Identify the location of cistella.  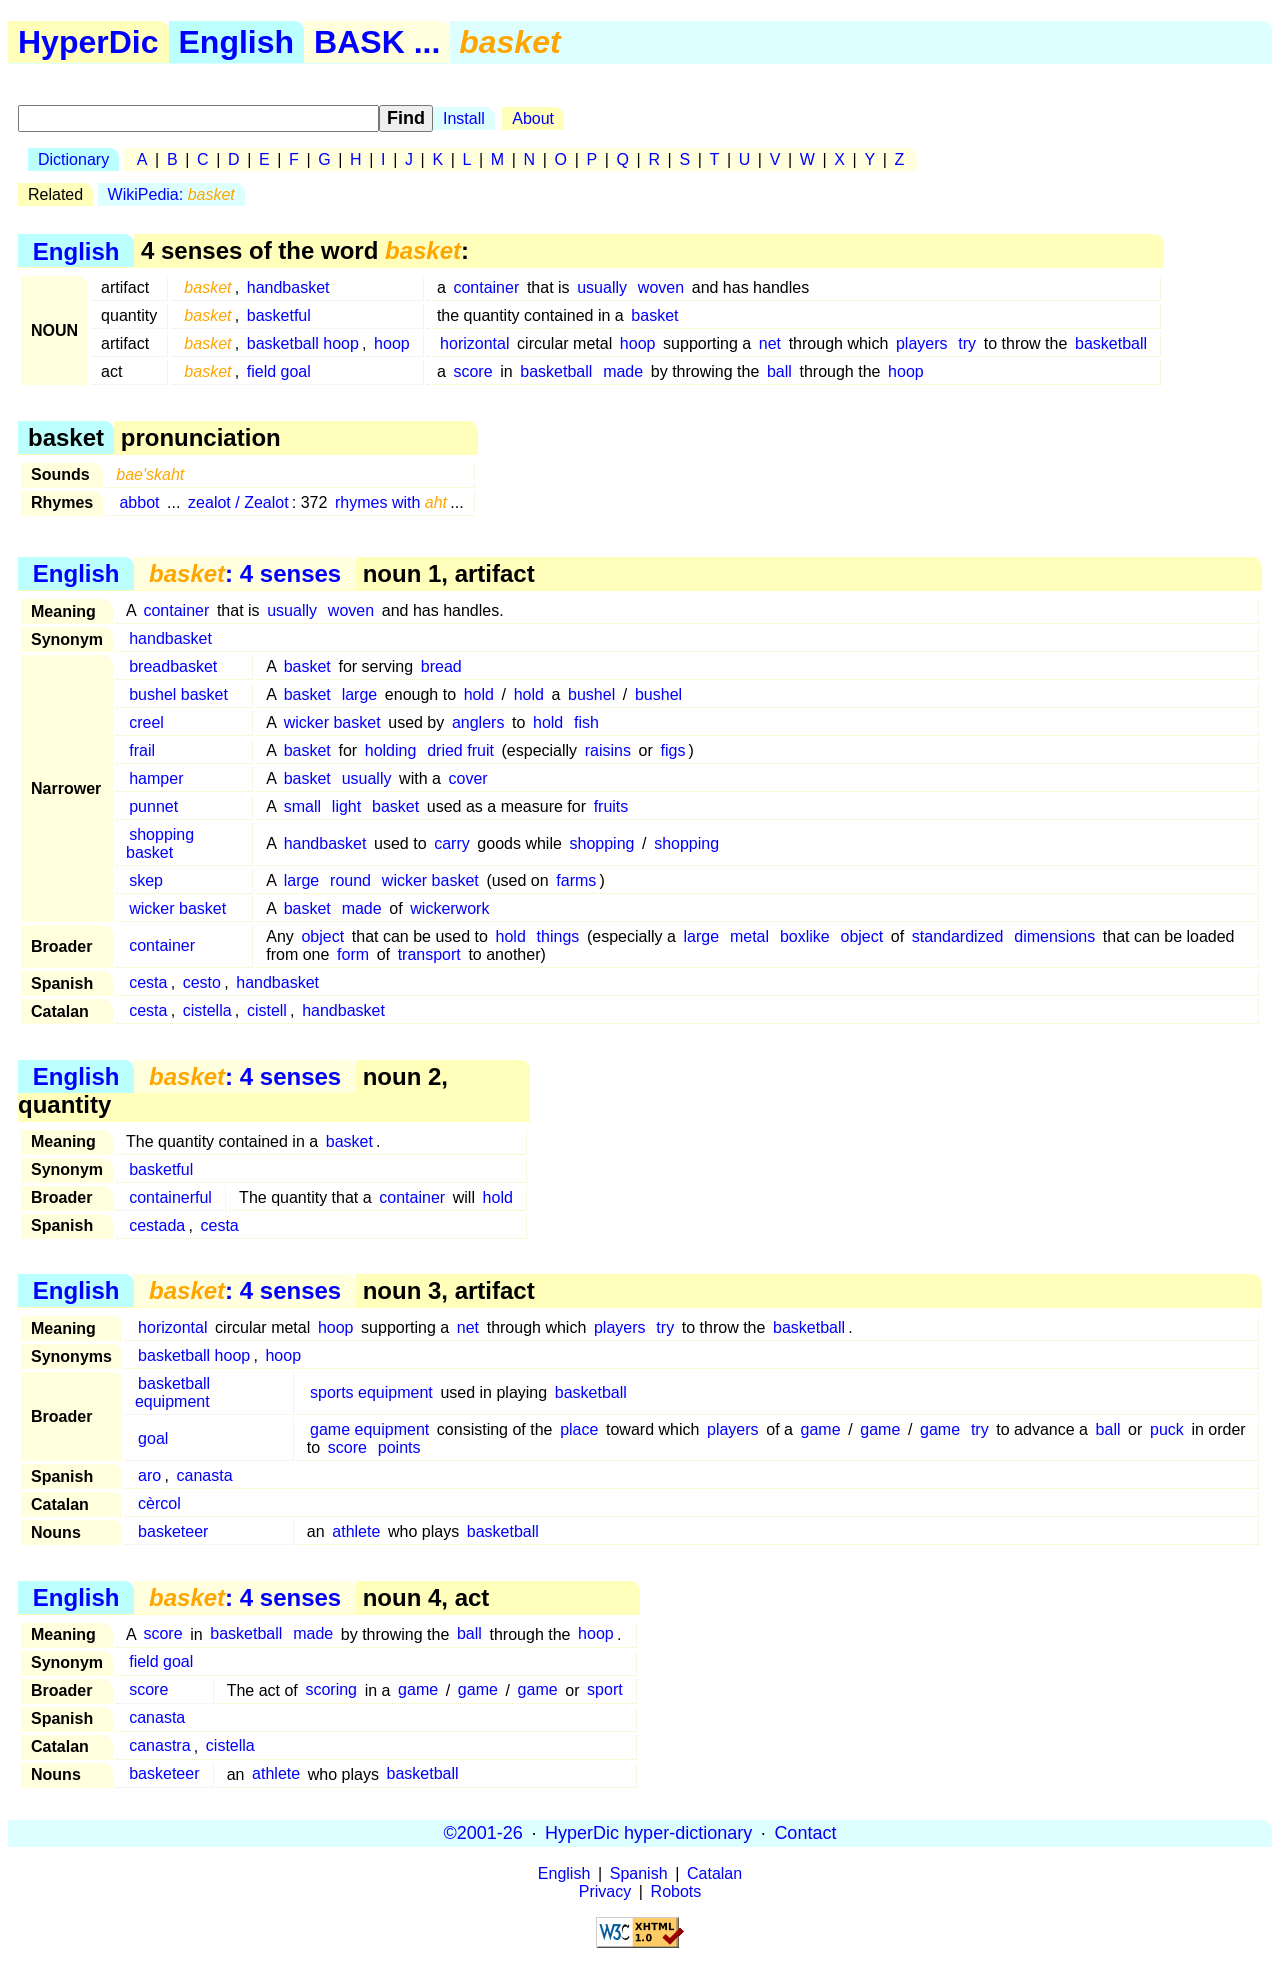
(207, 1010).